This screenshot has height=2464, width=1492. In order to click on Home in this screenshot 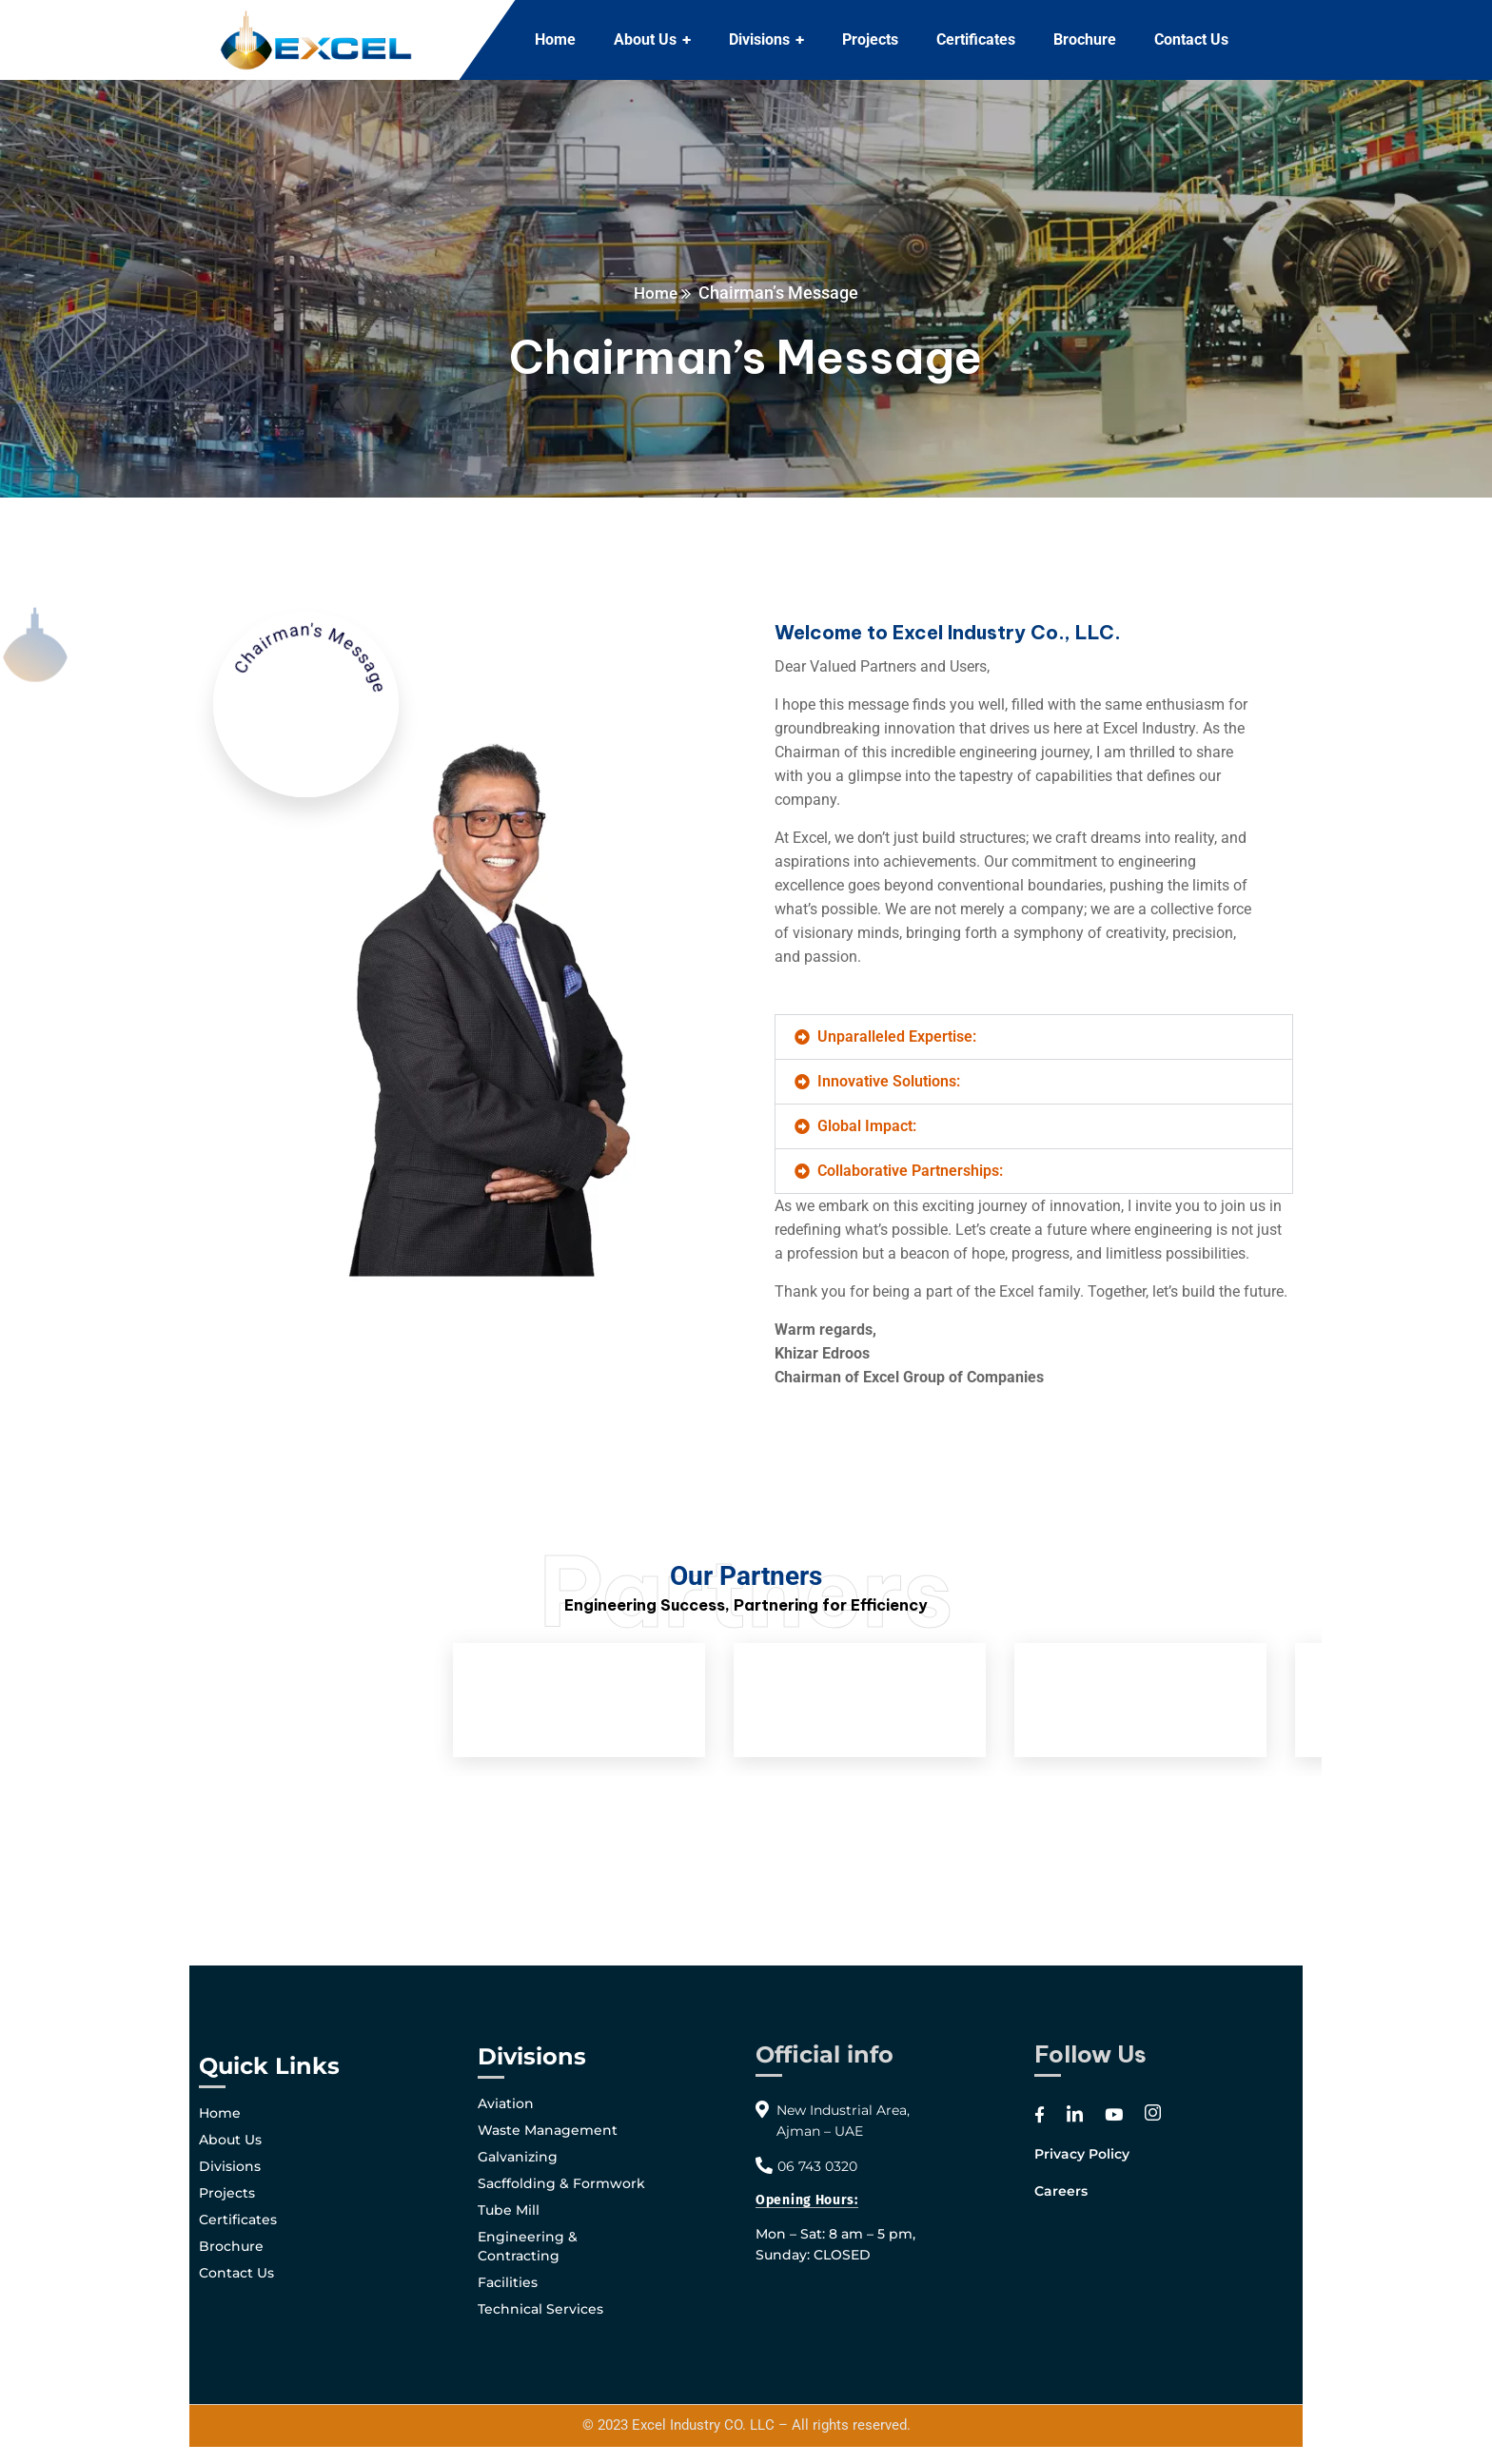, I will do `click(656, 293)`.